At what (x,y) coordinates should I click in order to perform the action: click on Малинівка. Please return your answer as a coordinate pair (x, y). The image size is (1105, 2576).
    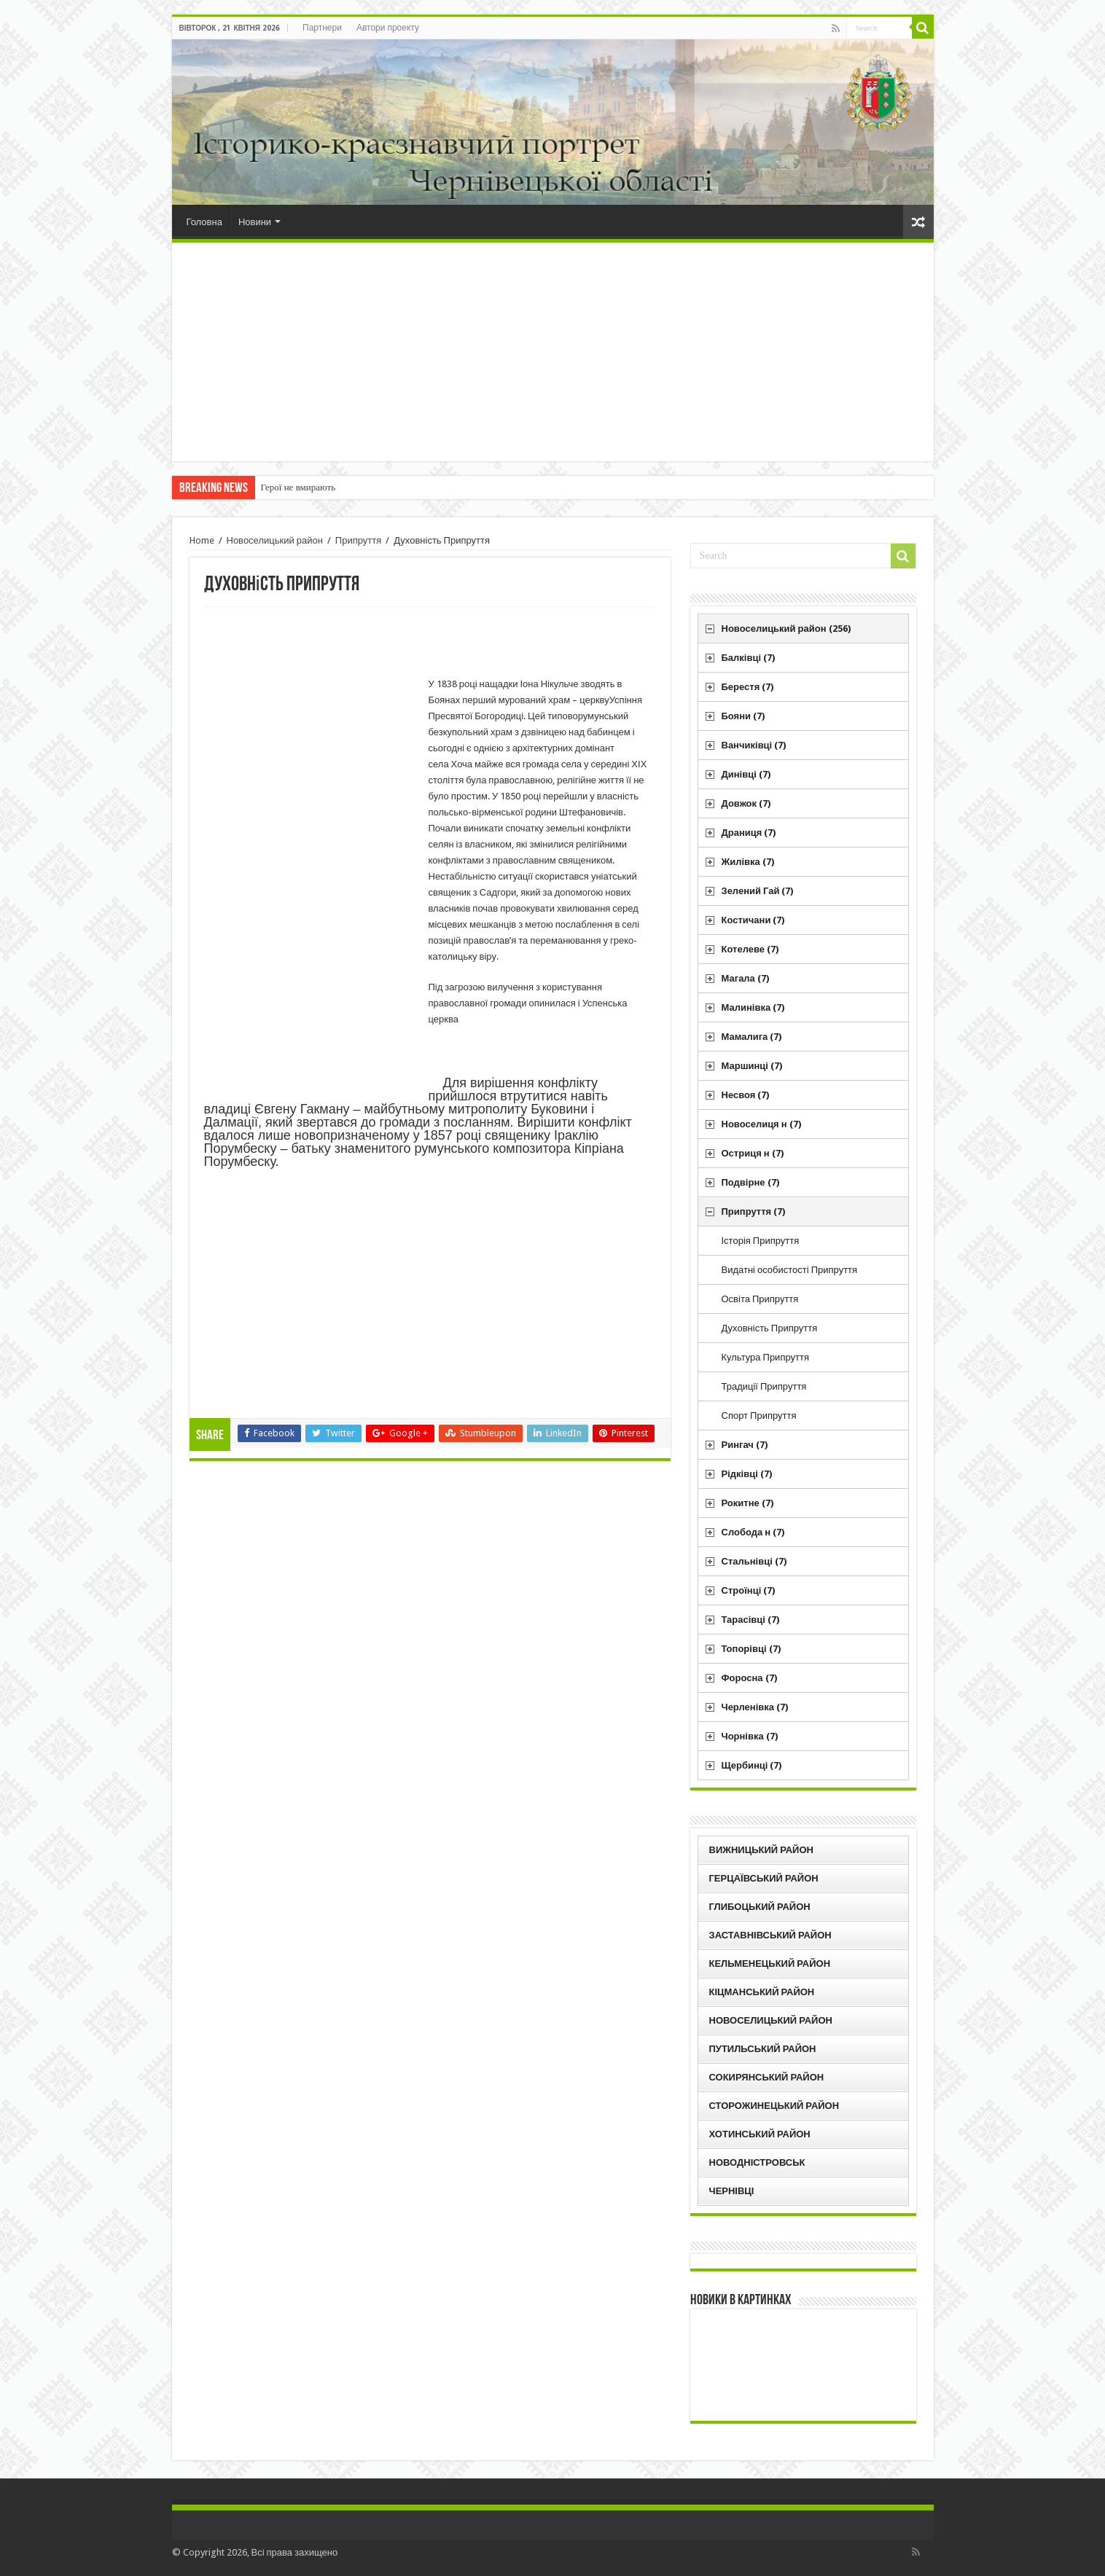
    Looking at the image, I should click on (753, 1007).